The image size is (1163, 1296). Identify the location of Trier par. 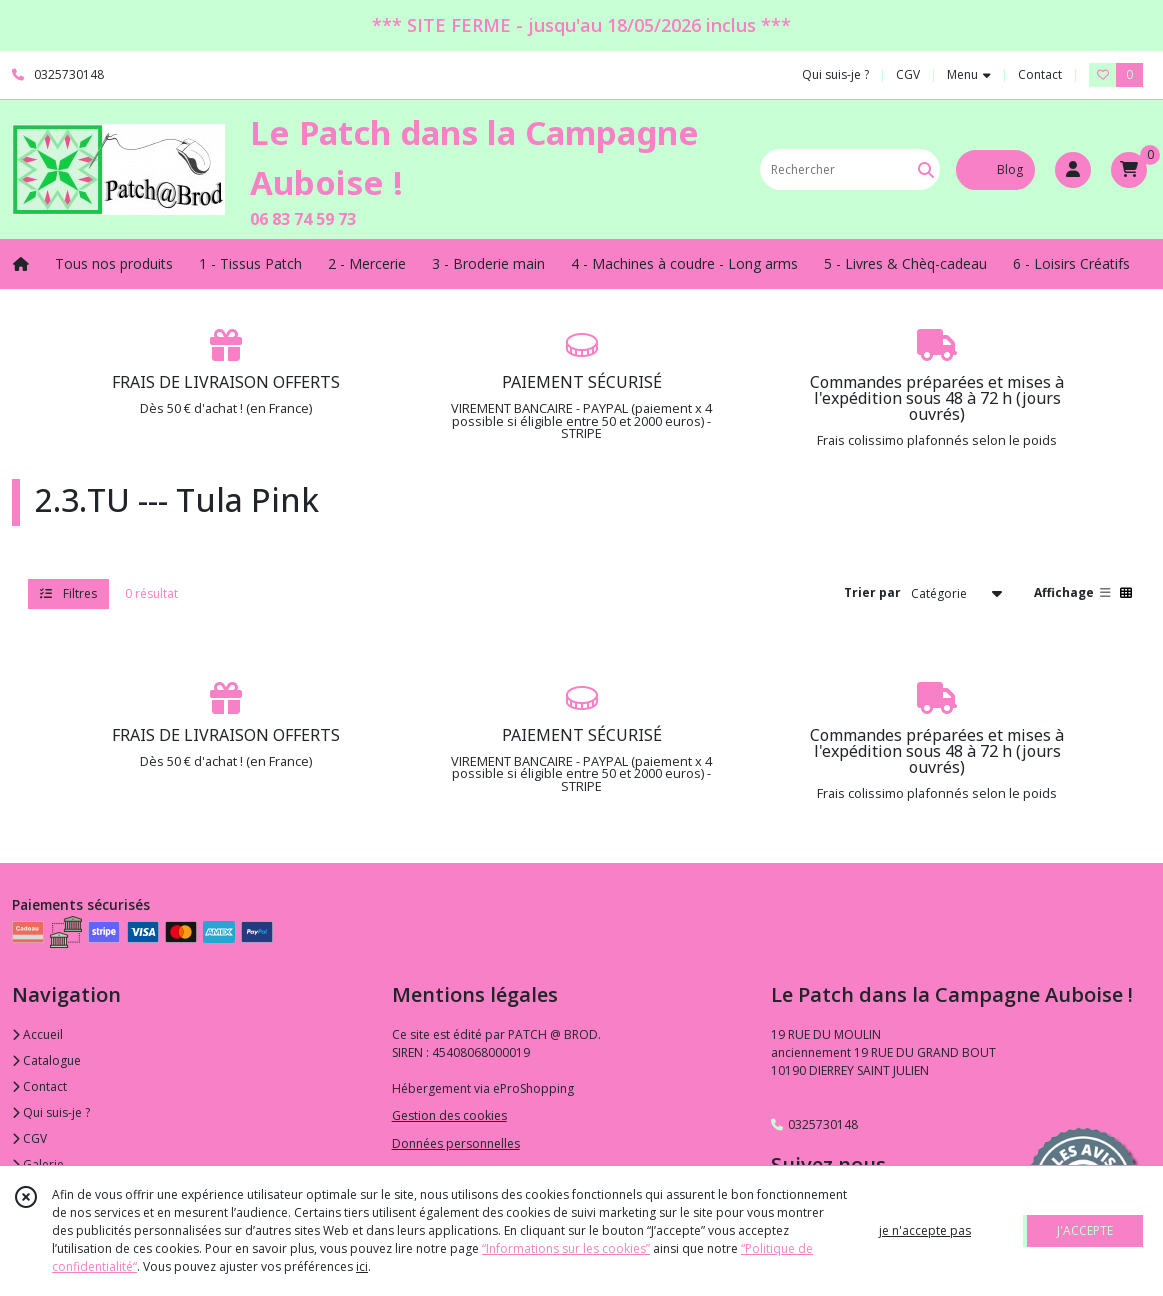
(872, 592).